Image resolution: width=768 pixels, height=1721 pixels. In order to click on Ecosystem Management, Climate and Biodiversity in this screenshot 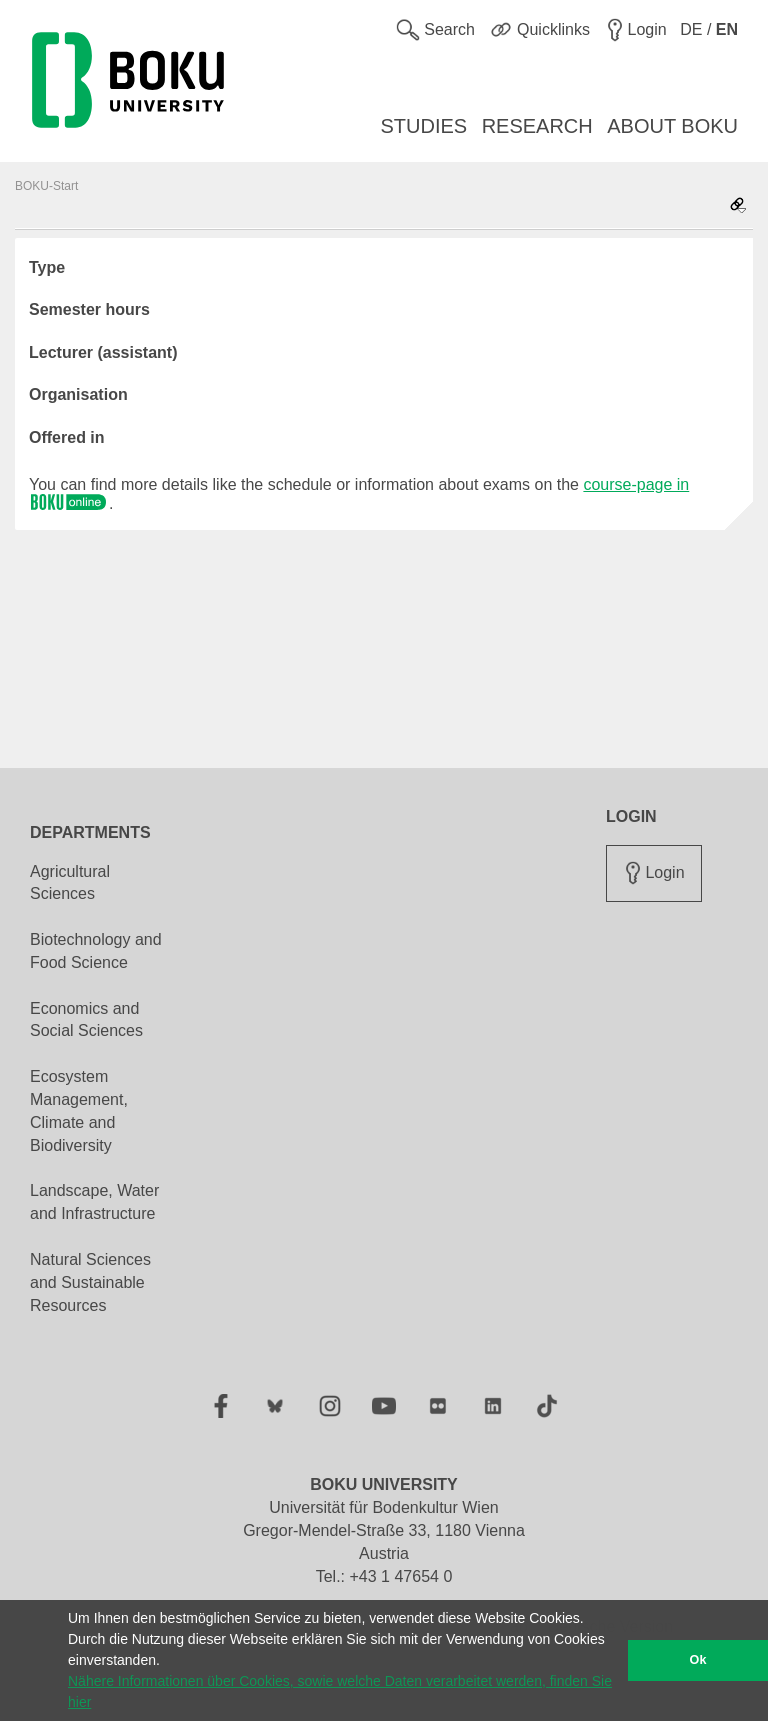, I will do `click(79, 1111)`.